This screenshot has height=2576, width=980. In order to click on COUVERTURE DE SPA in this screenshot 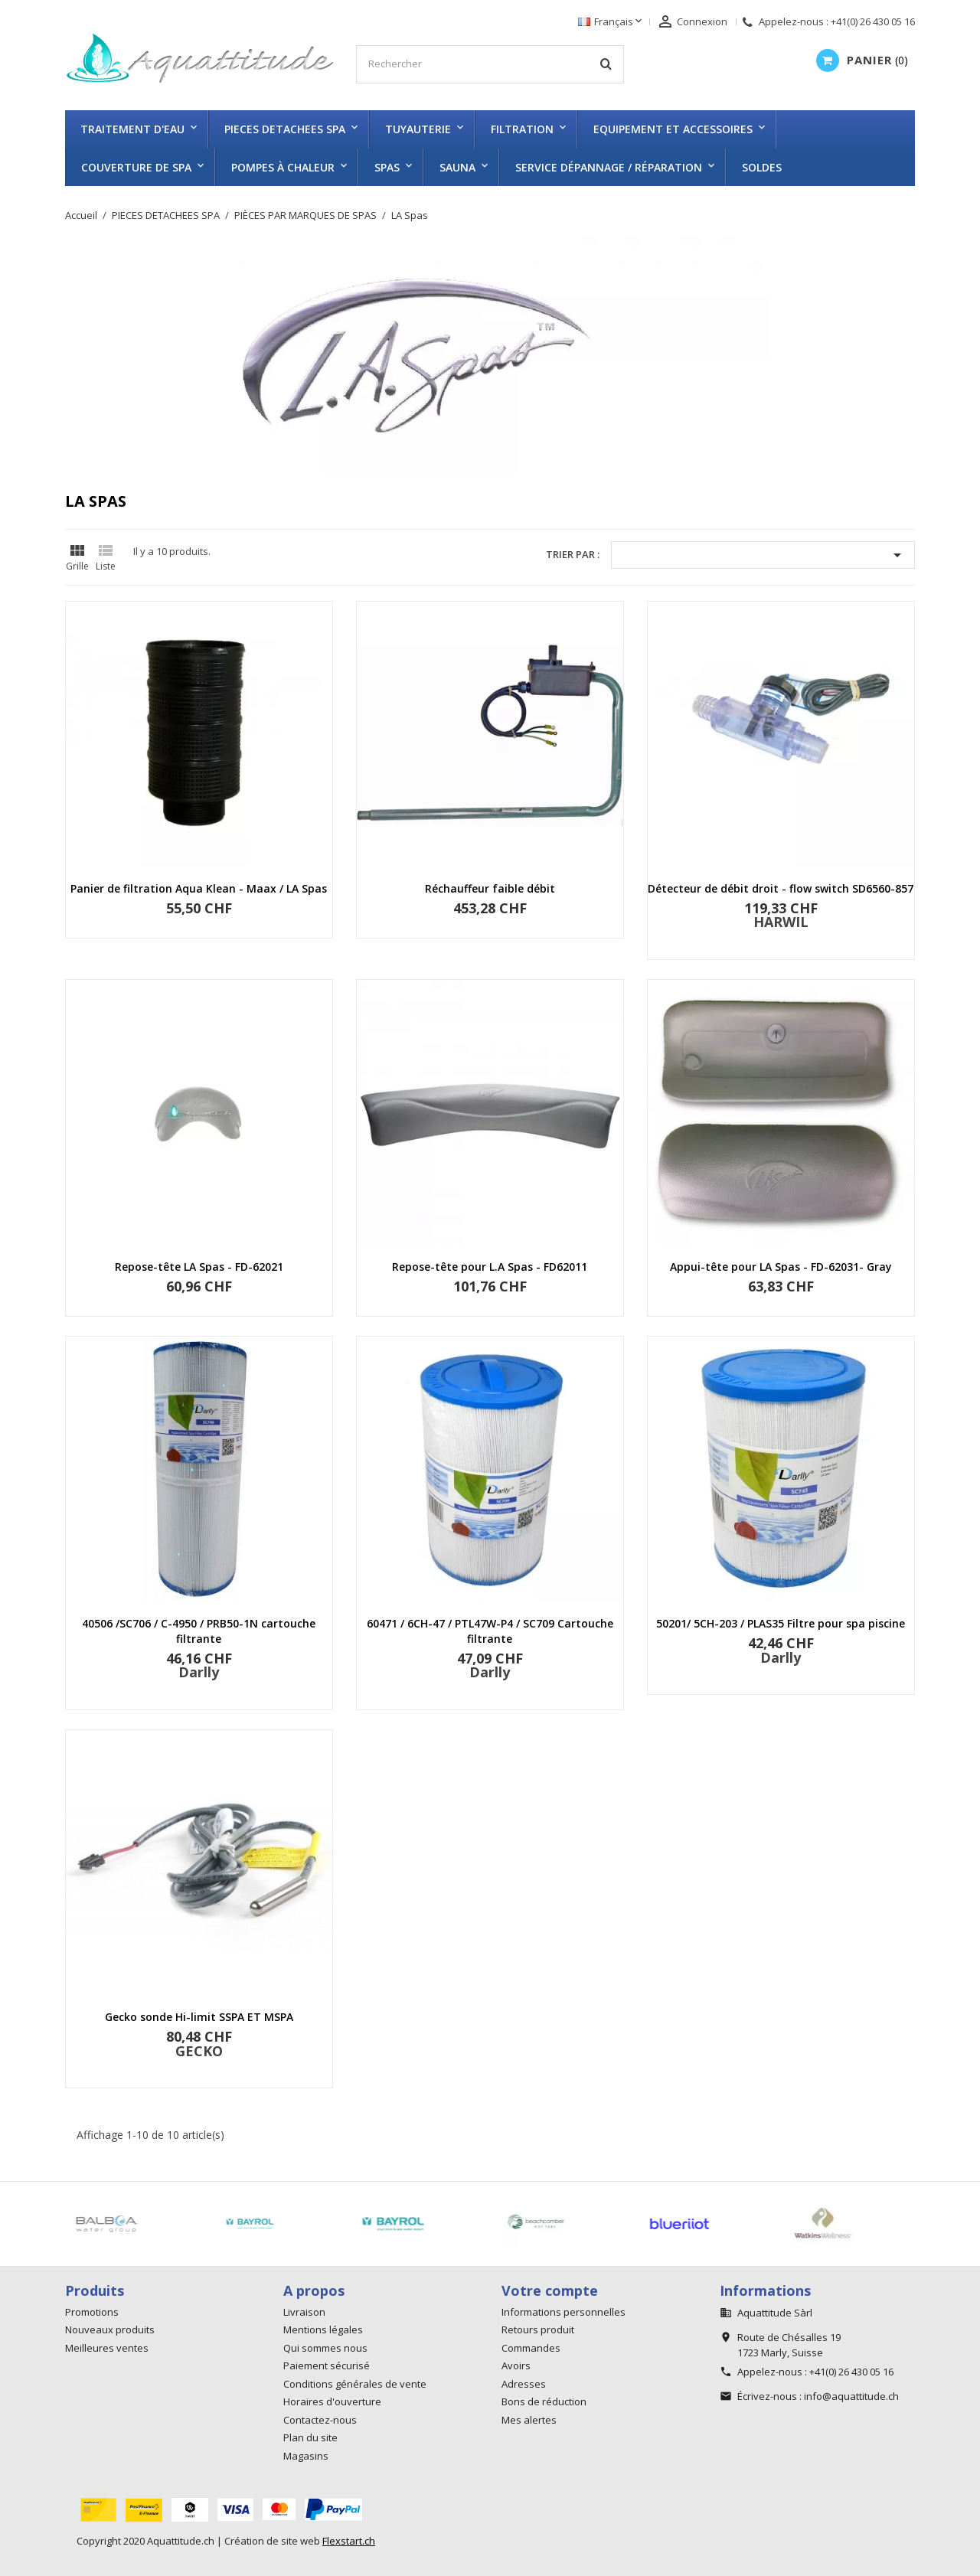, I will do `click(136, 167)`.